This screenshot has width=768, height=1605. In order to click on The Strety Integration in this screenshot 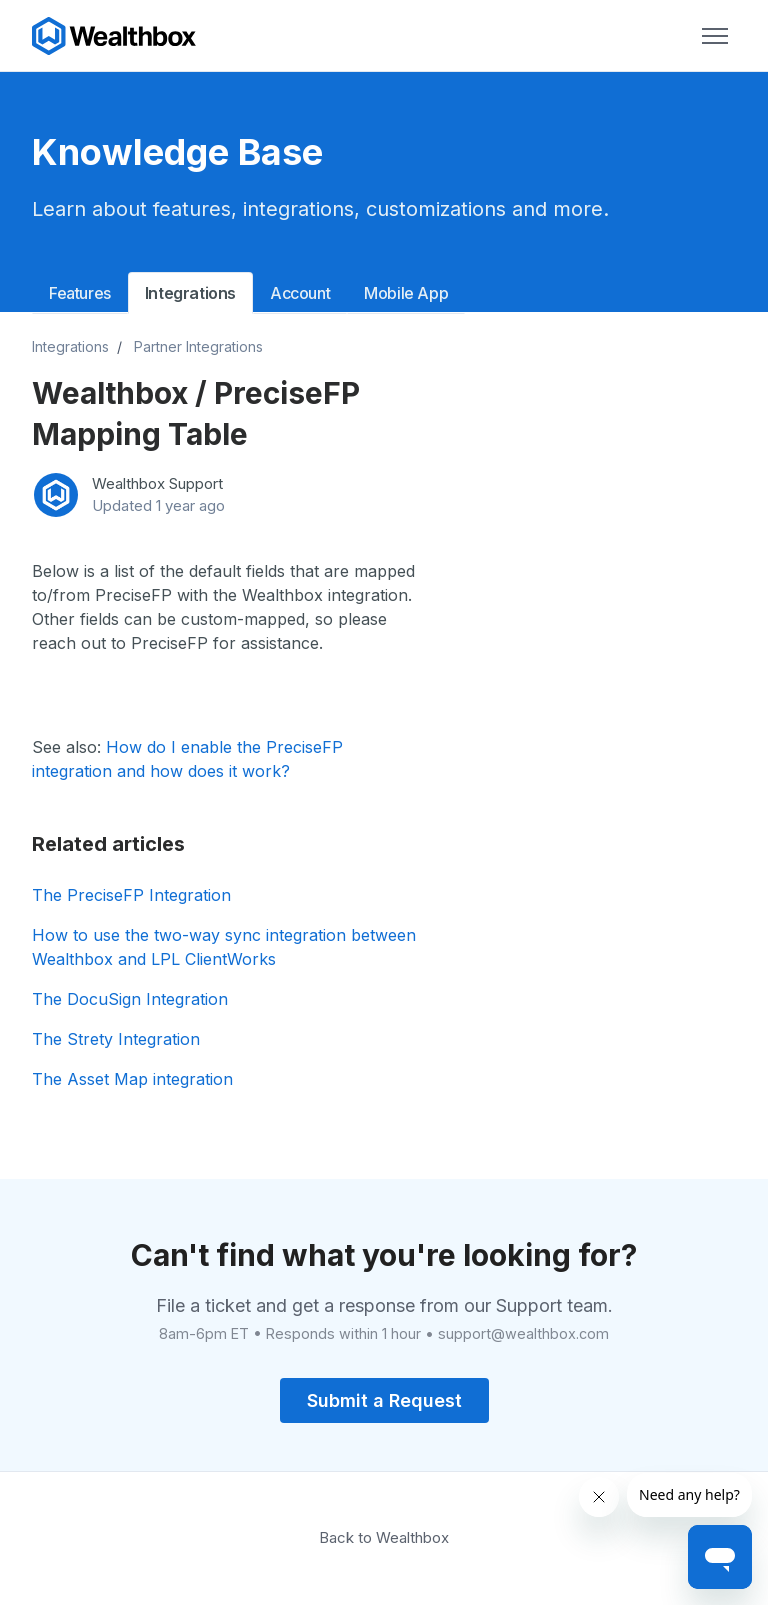, I will do `click(116, 1039)`.